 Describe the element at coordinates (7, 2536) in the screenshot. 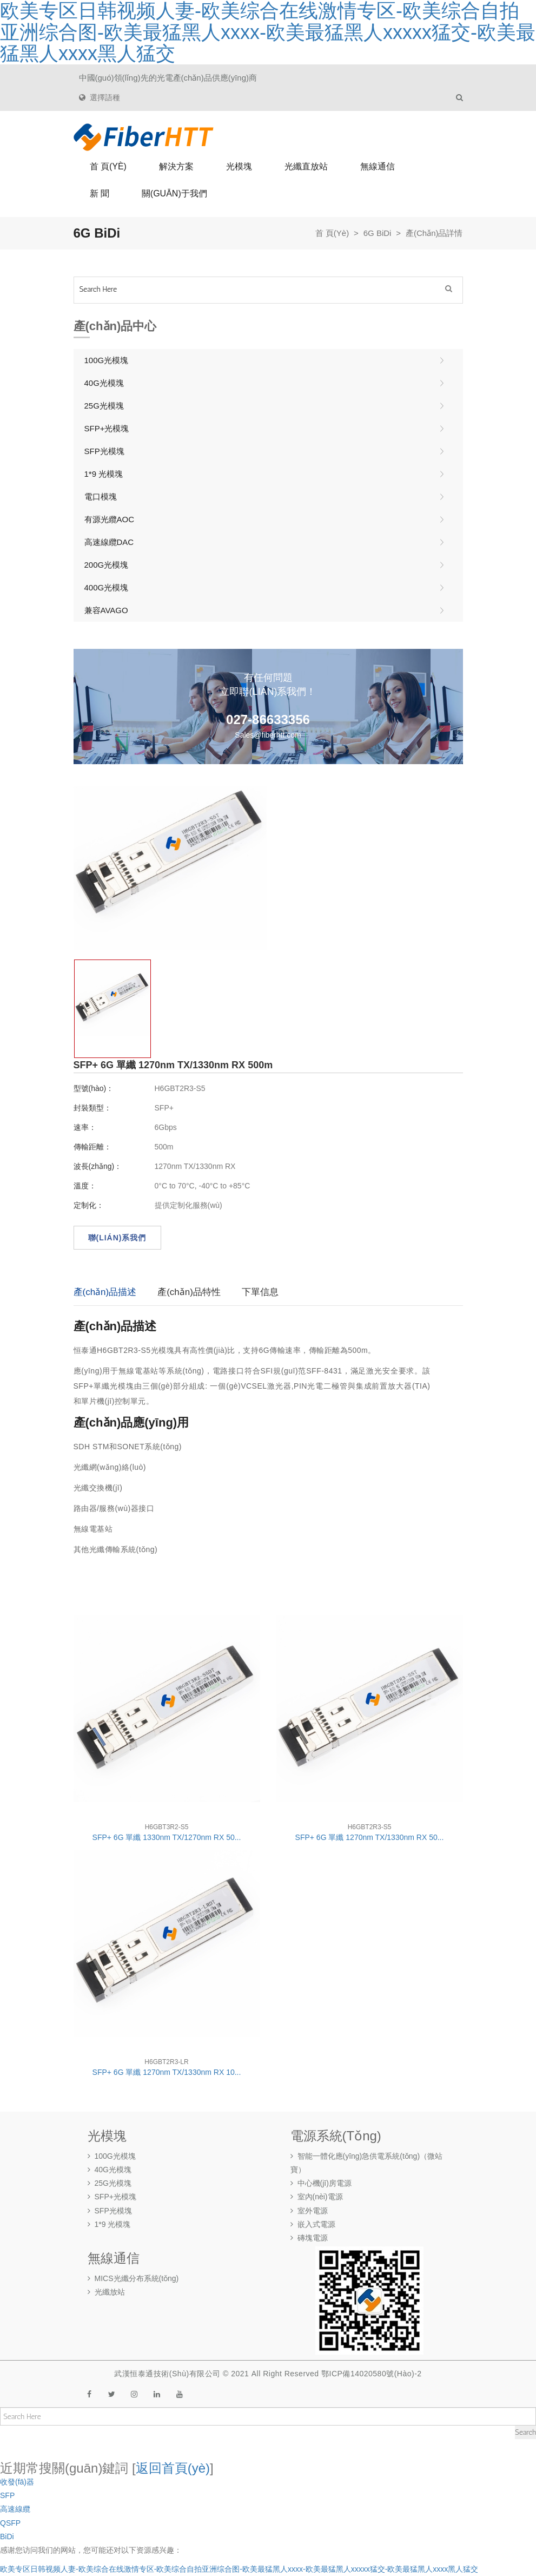

I see `BiDi` at that location.